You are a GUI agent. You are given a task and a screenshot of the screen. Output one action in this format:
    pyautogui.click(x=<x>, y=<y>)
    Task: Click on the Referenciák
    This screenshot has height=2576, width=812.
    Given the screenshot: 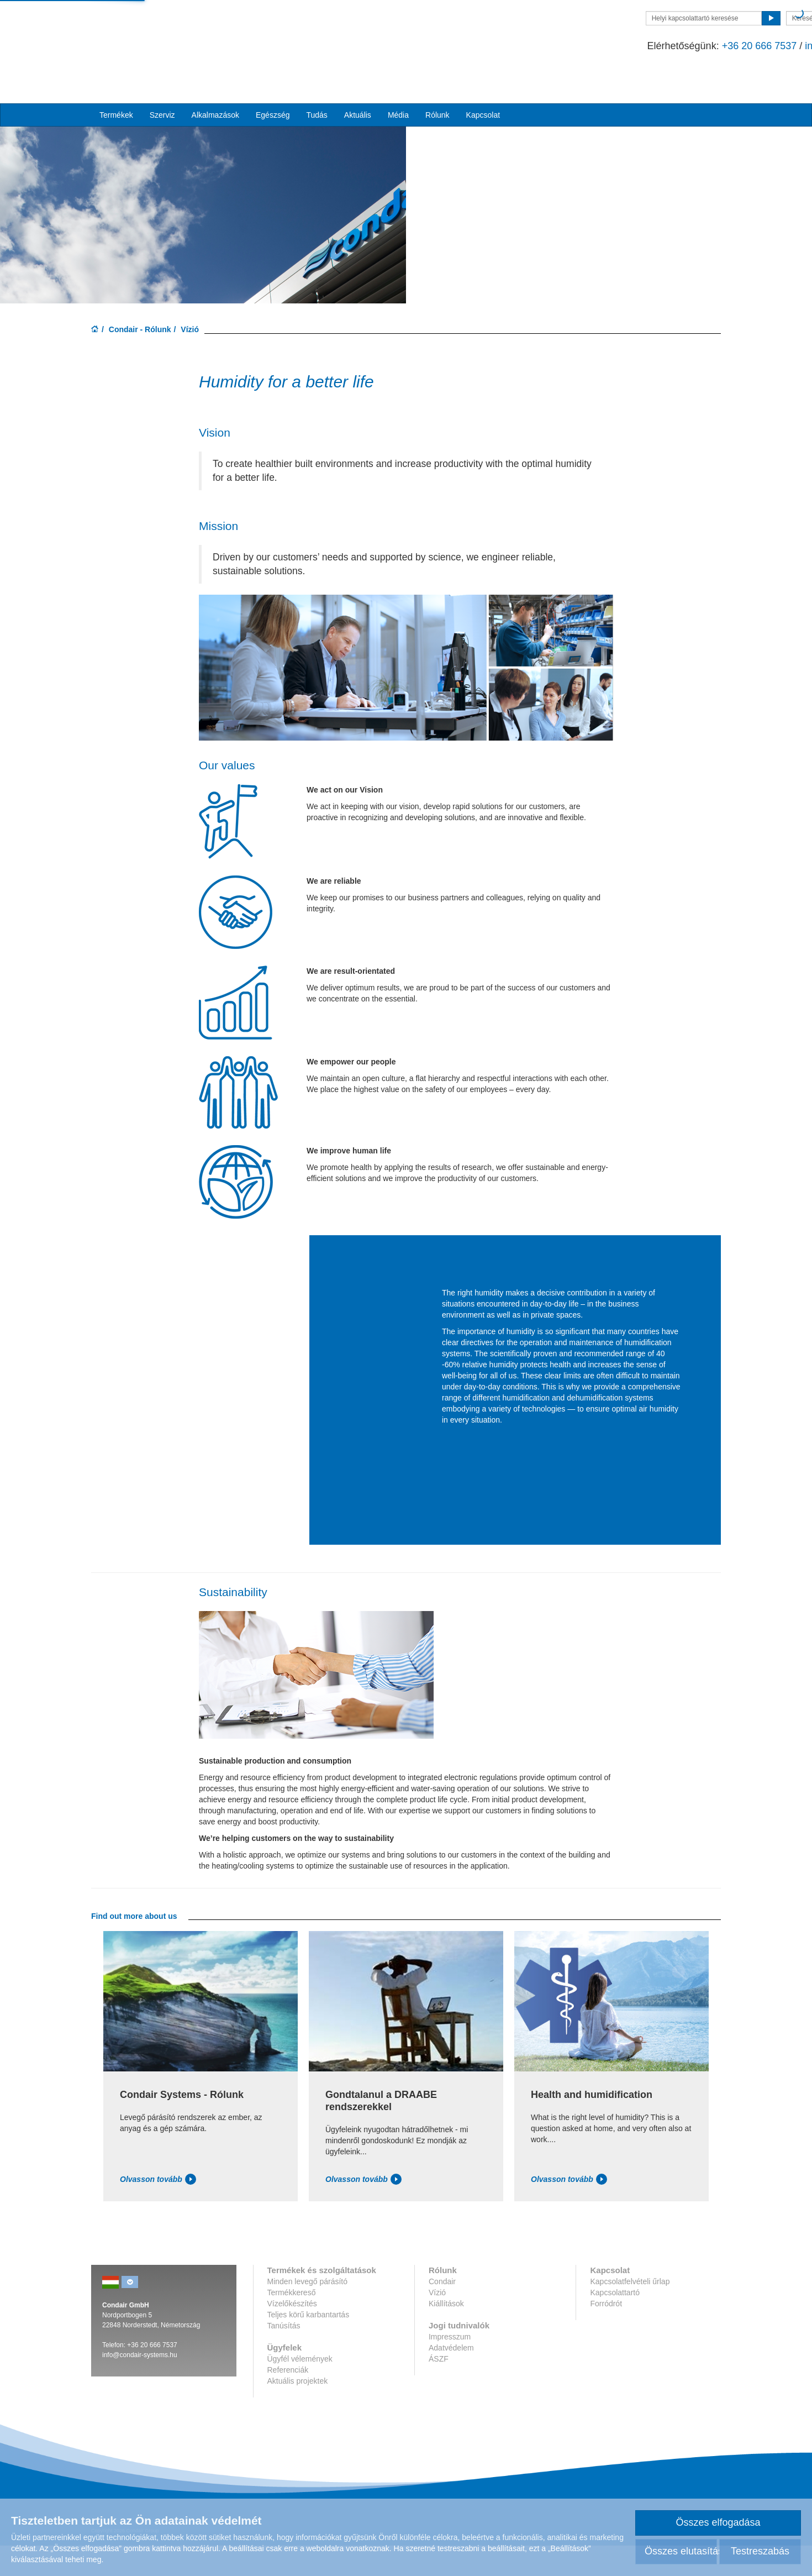 What is the action you would take?
    pyautogui.click(x=288, y=2400)
    